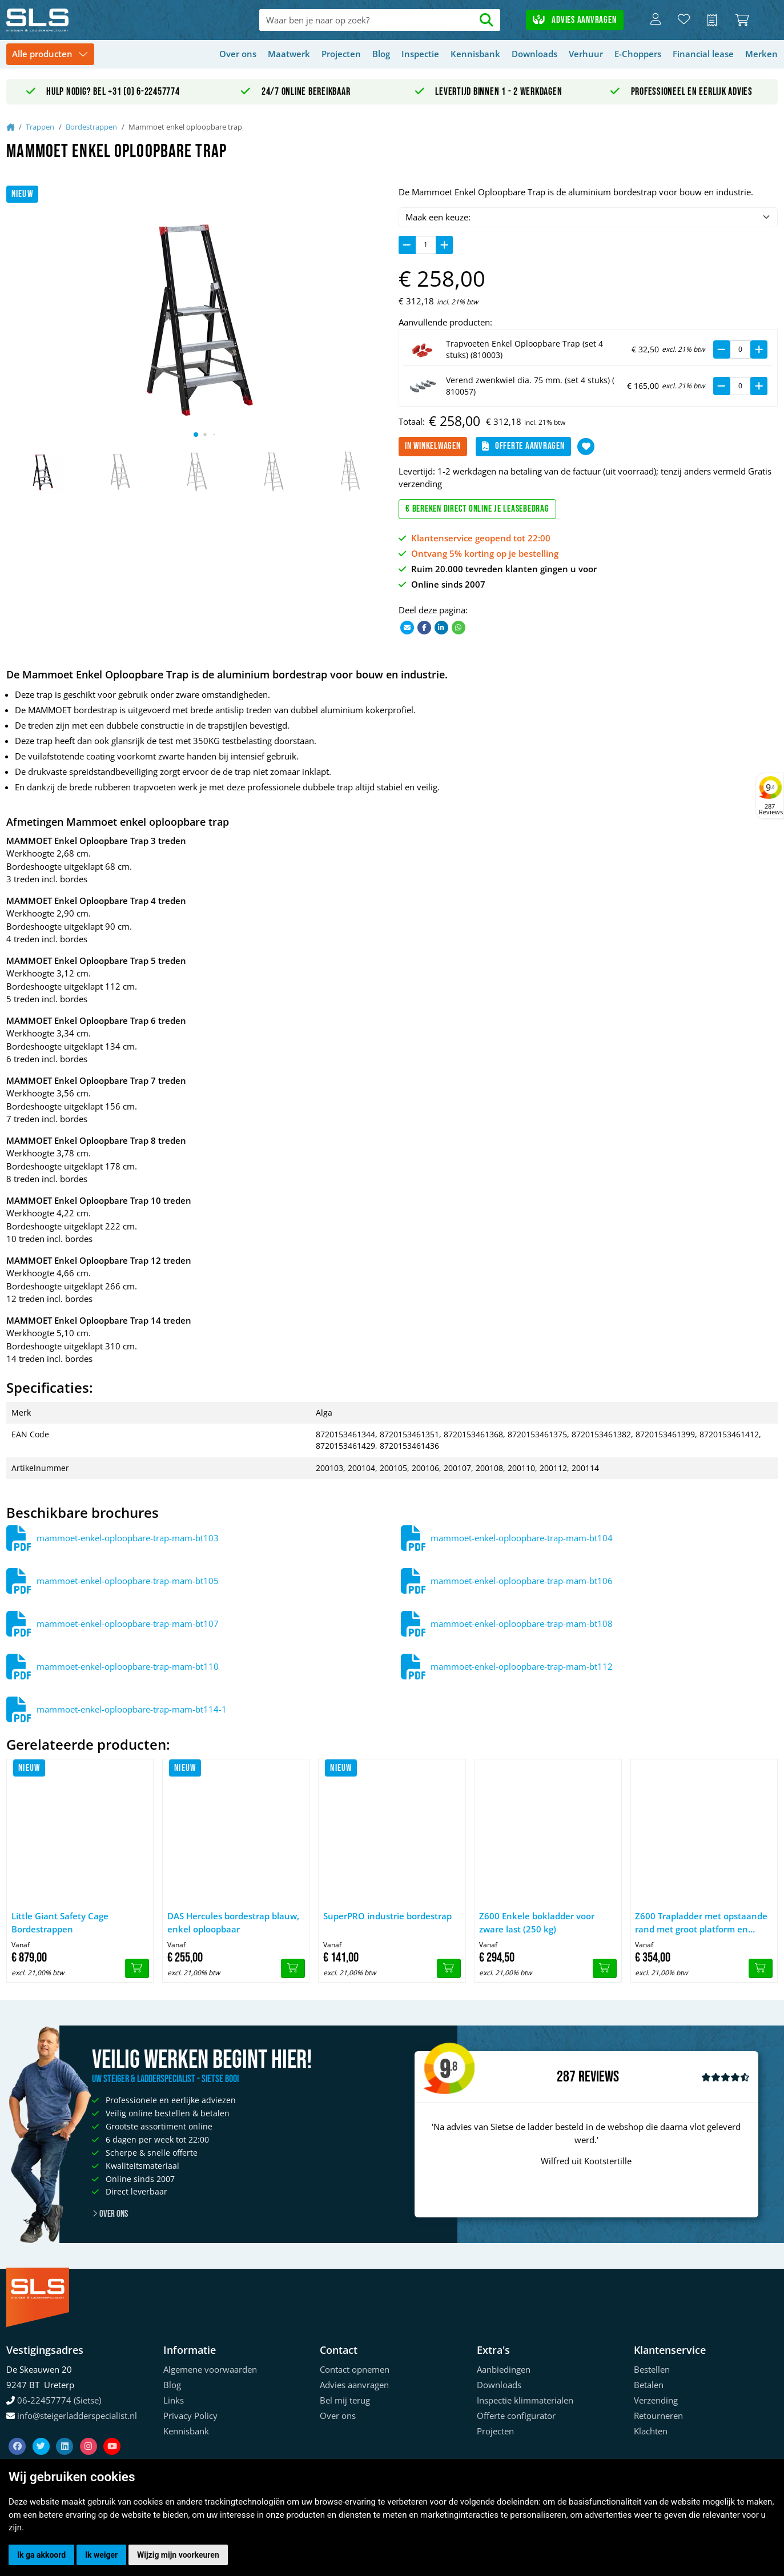 The height and width of the screenshot is (2576, 784). What do you see at coordinates (50, 54) in the screenshot?
I see `[Toggle navigation]` at bounding box center [50, 54].